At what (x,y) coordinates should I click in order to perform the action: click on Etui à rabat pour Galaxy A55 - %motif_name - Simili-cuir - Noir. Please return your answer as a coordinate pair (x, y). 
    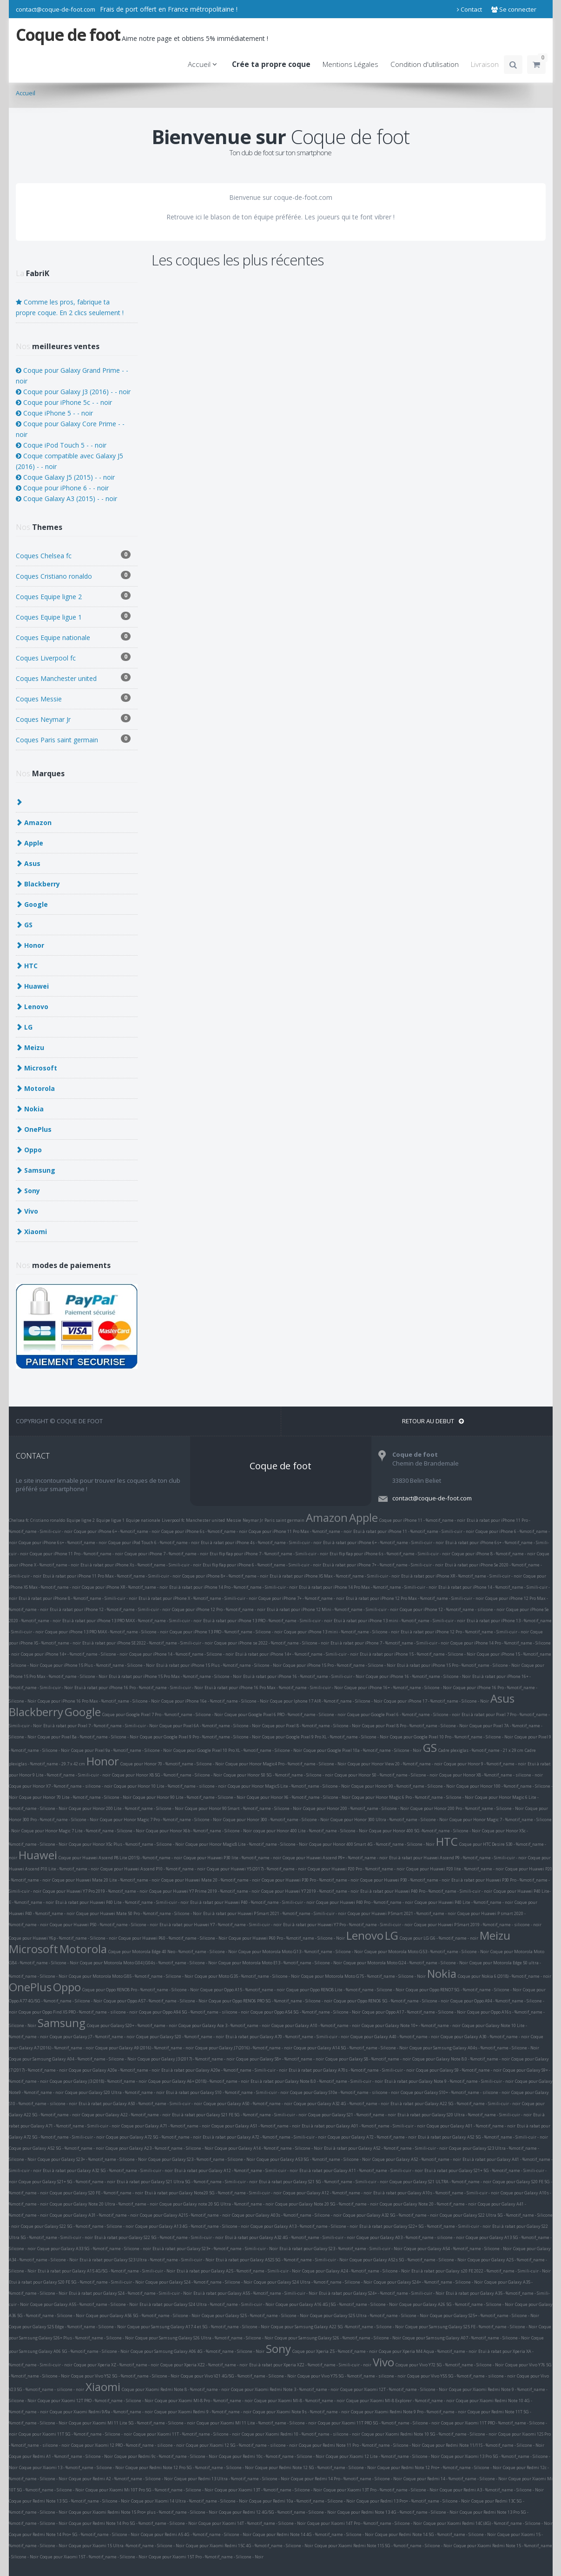
    Looking at the image, I should click on (255, 2293).